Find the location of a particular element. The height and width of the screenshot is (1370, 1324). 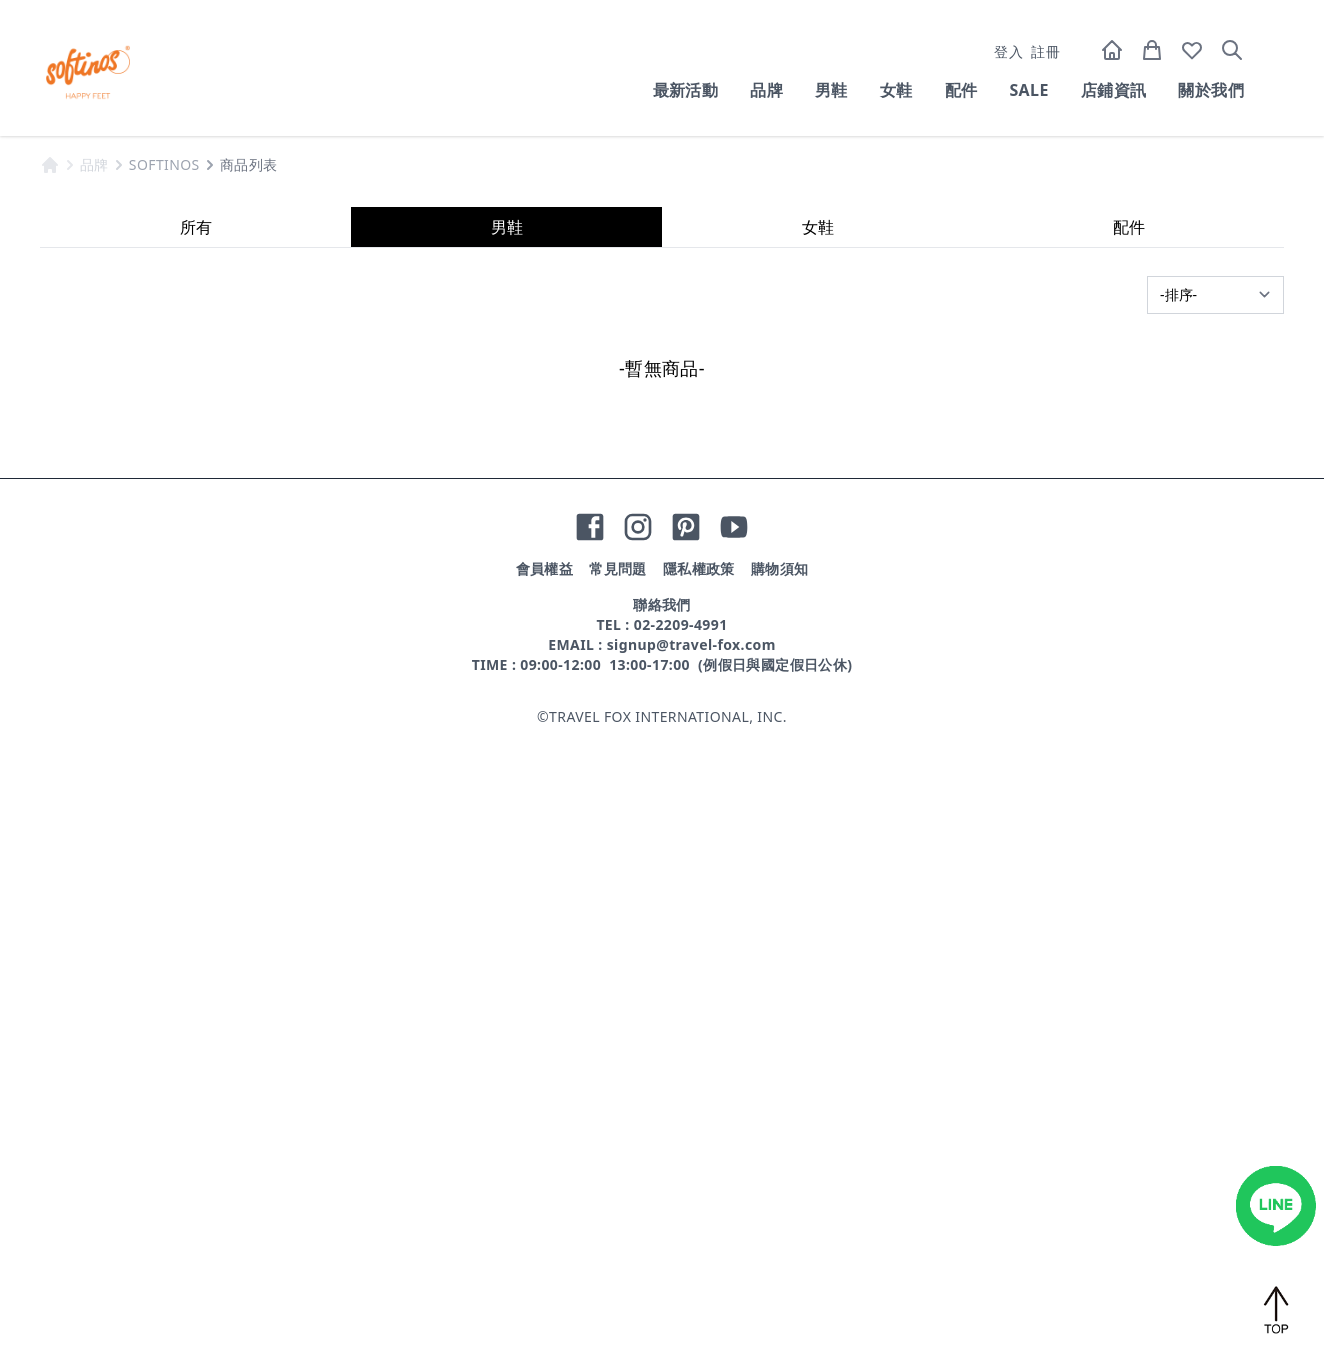

SALE is located at coordinates (1028, 90).